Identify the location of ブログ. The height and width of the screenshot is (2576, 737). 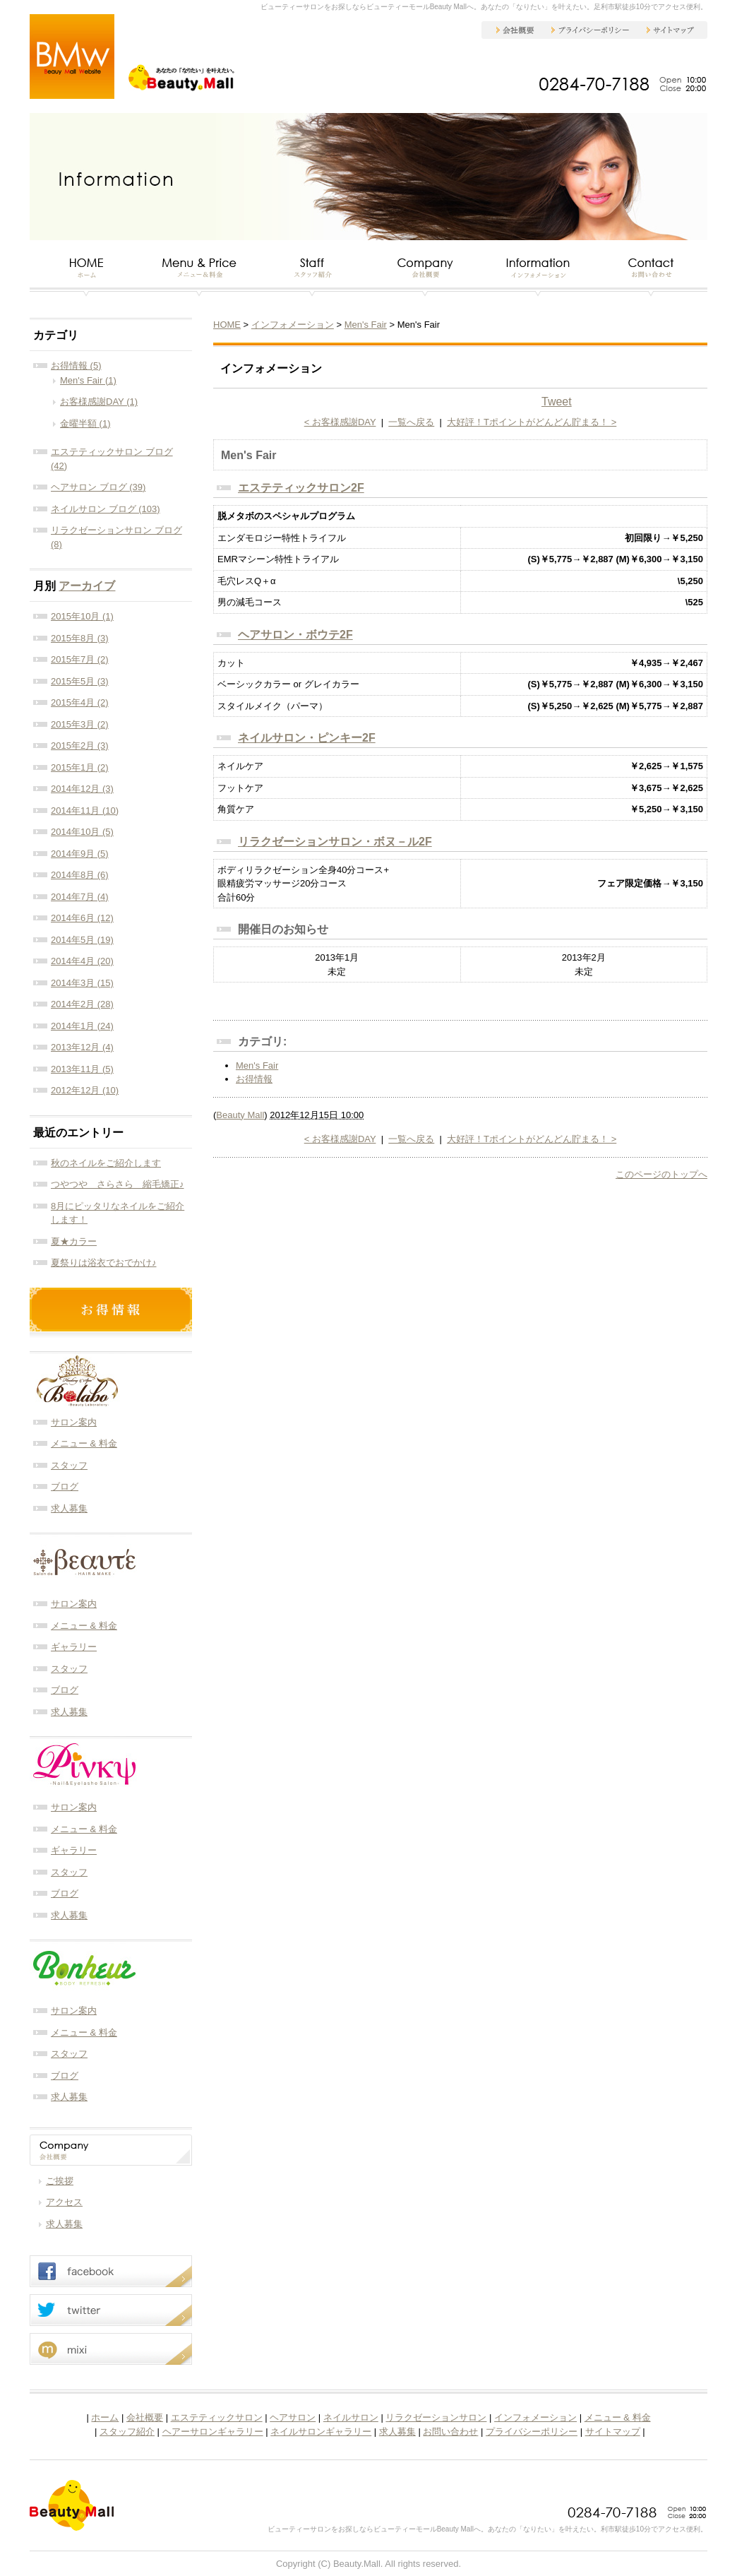
(64, 1486).